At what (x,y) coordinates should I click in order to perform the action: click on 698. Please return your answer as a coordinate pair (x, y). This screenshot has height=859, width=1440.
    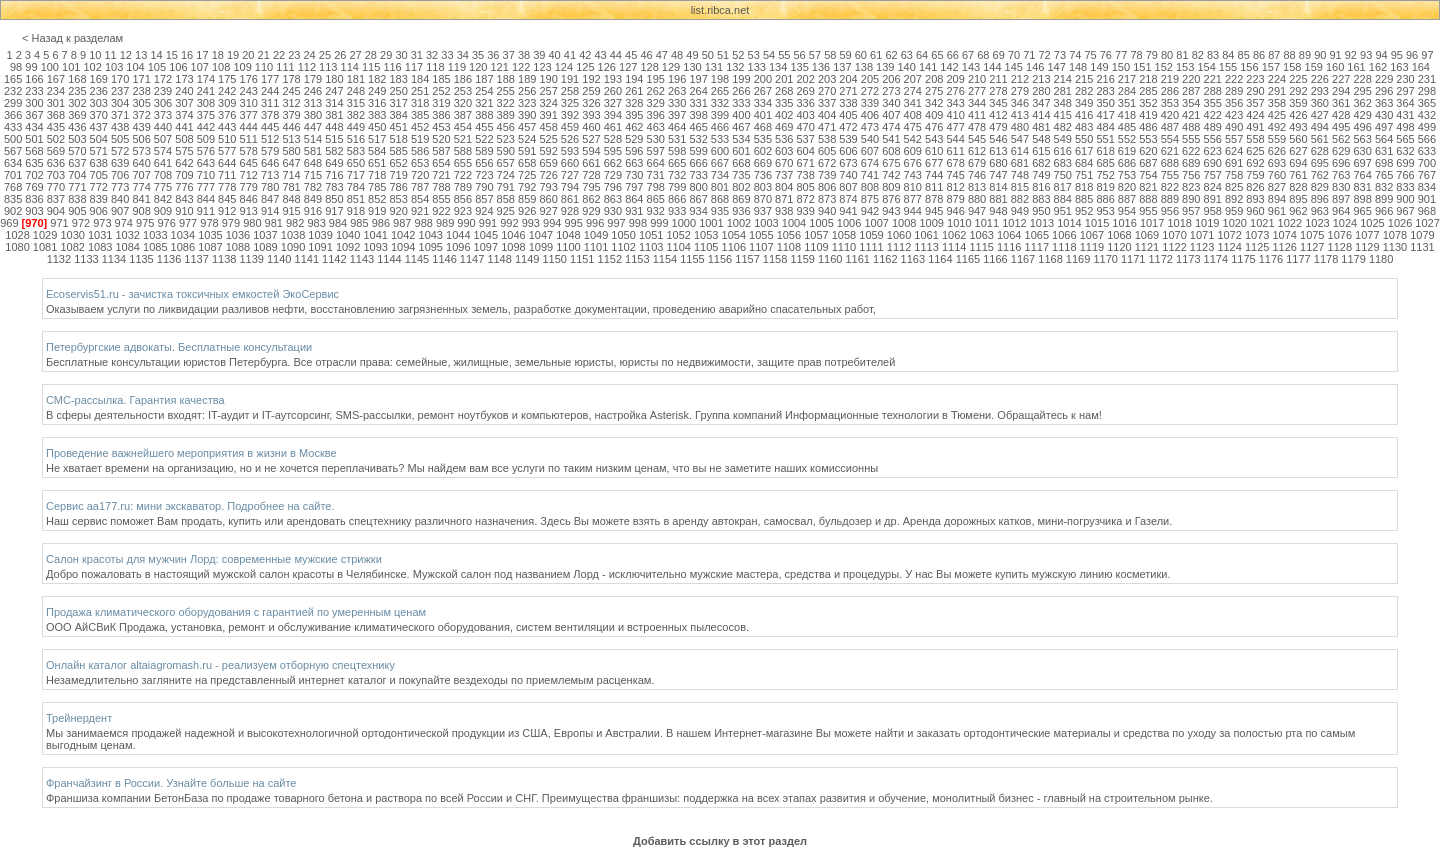
    Looking at the image, I should click on (1384, 163).